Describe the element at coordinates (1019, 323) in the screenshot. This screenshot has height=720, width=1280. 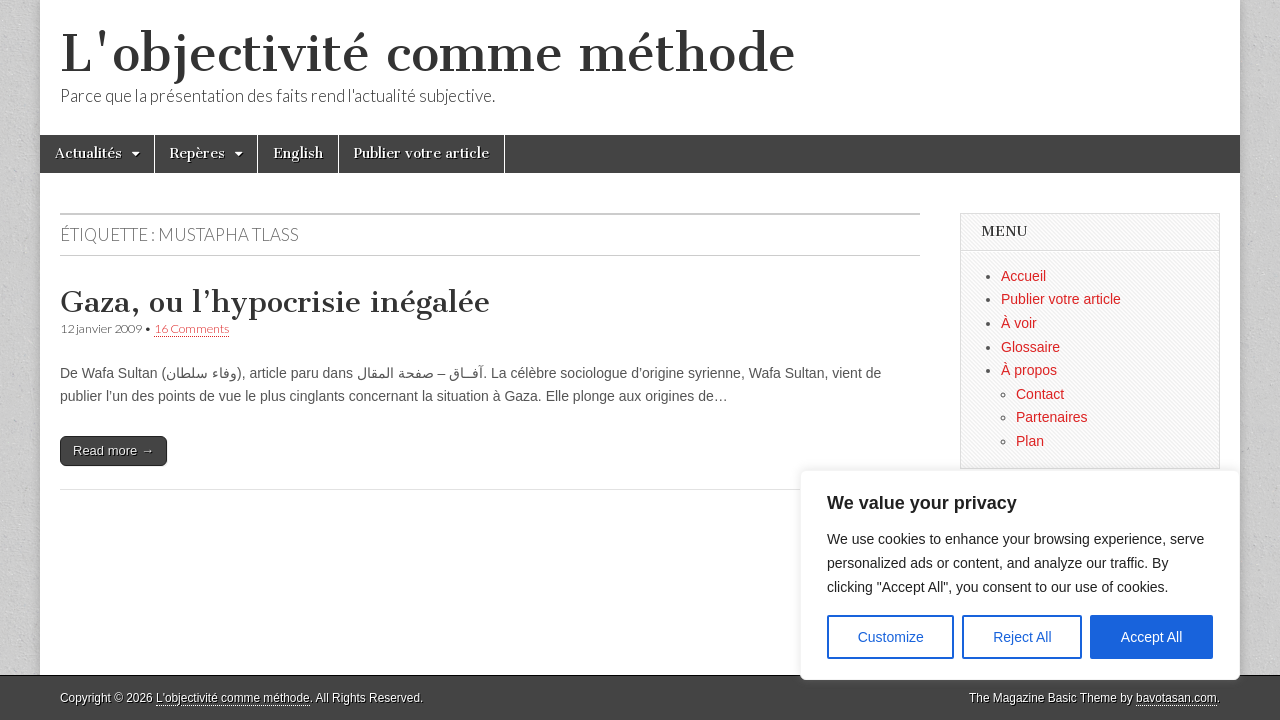
I see `À voir` at that location.